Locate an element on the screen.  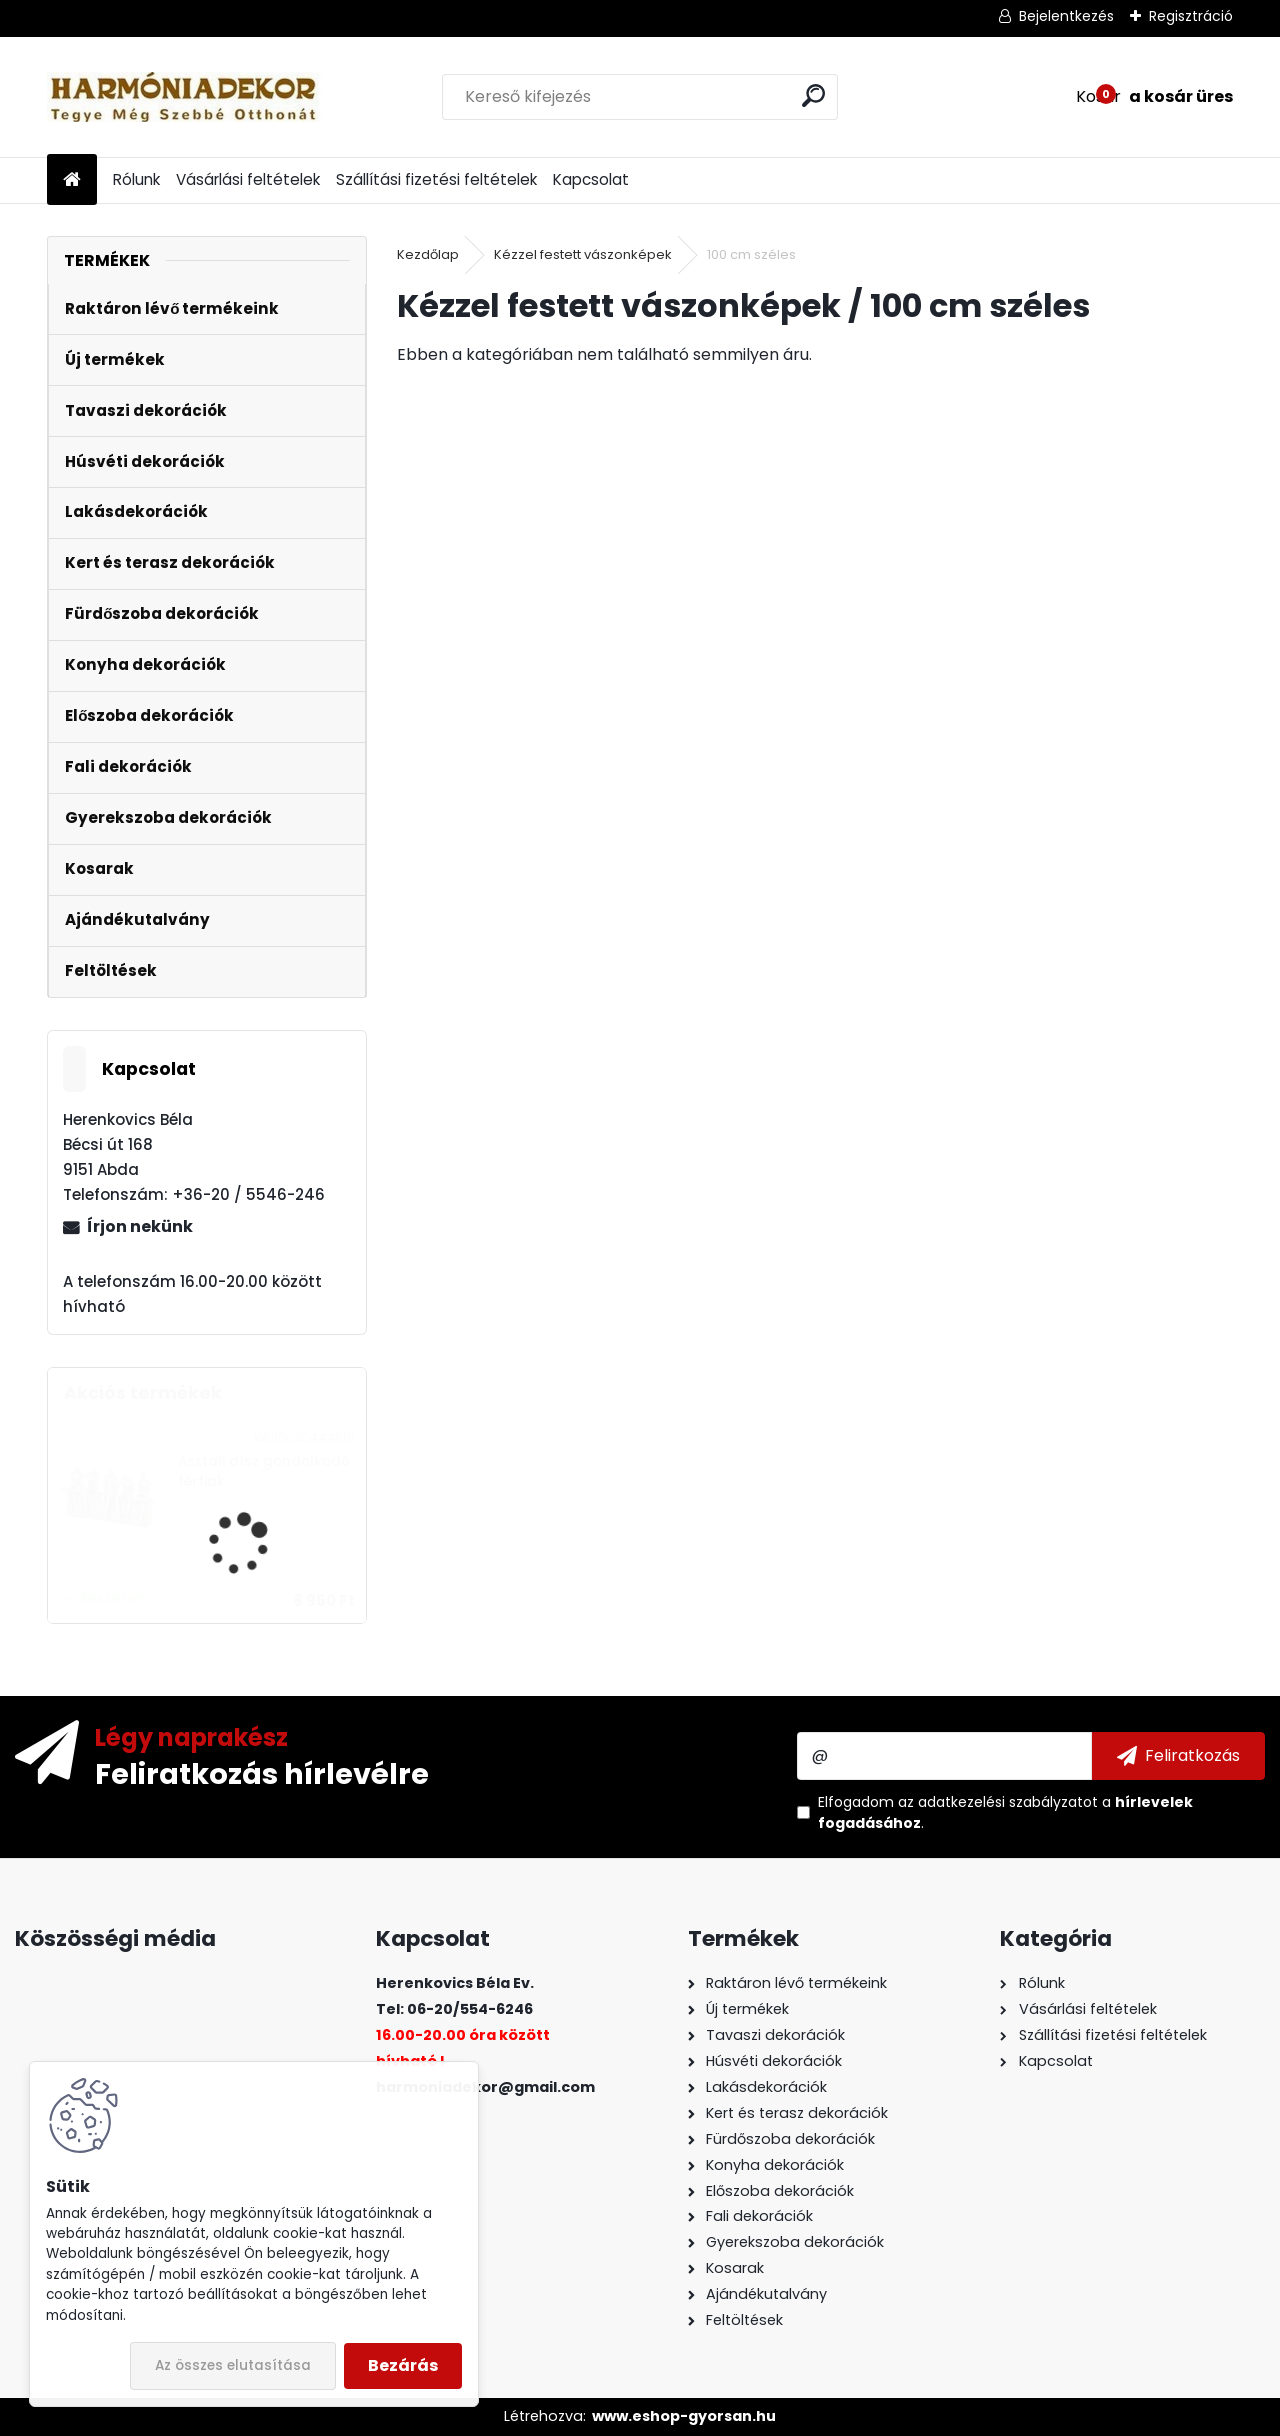
[Homepage] is located at coordinates (72, 180).